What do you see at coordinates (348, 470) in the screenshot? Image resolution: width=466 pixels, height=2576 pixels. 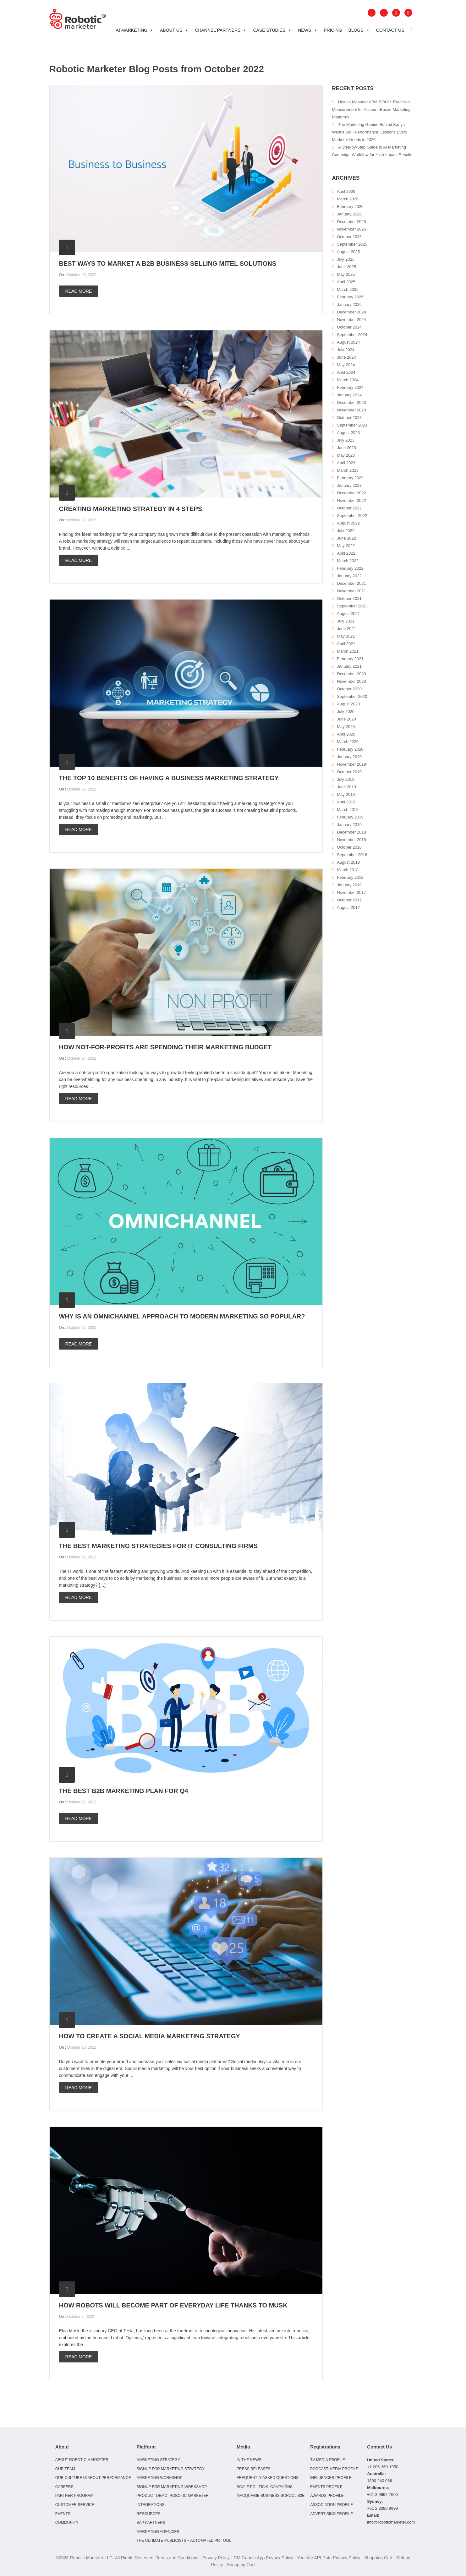 I see `March 2023` at bounding box center [348, 470].